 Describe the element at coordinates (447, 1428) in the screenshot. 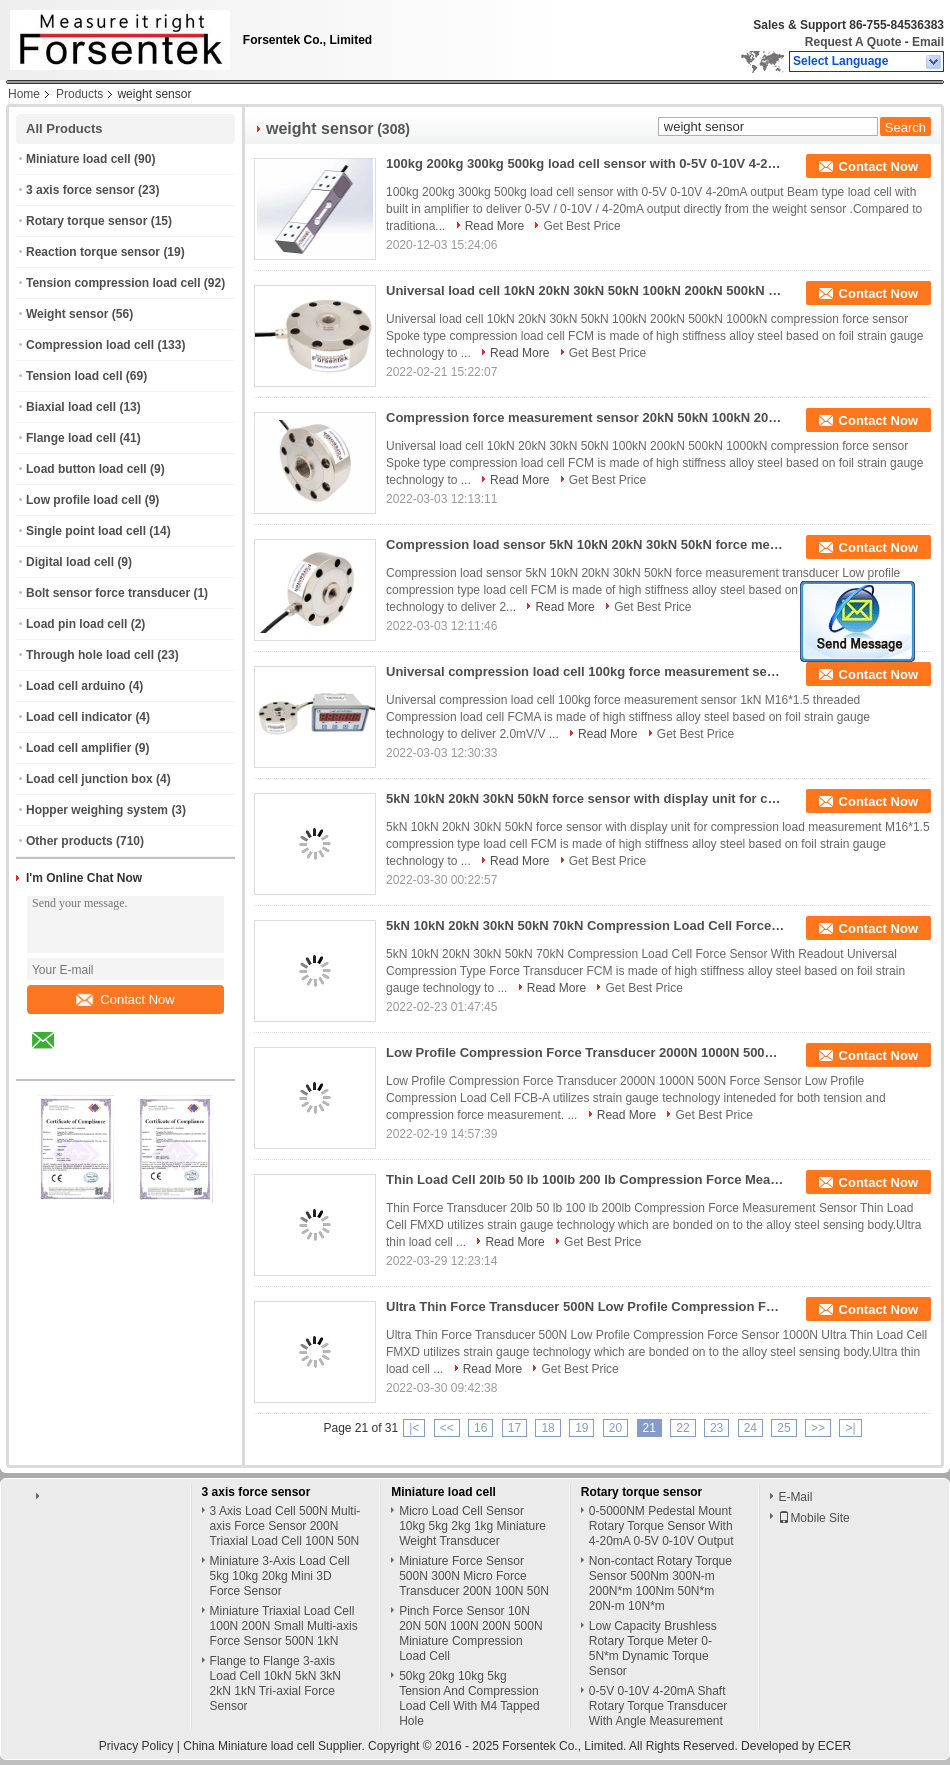

I see `<<` at that location.